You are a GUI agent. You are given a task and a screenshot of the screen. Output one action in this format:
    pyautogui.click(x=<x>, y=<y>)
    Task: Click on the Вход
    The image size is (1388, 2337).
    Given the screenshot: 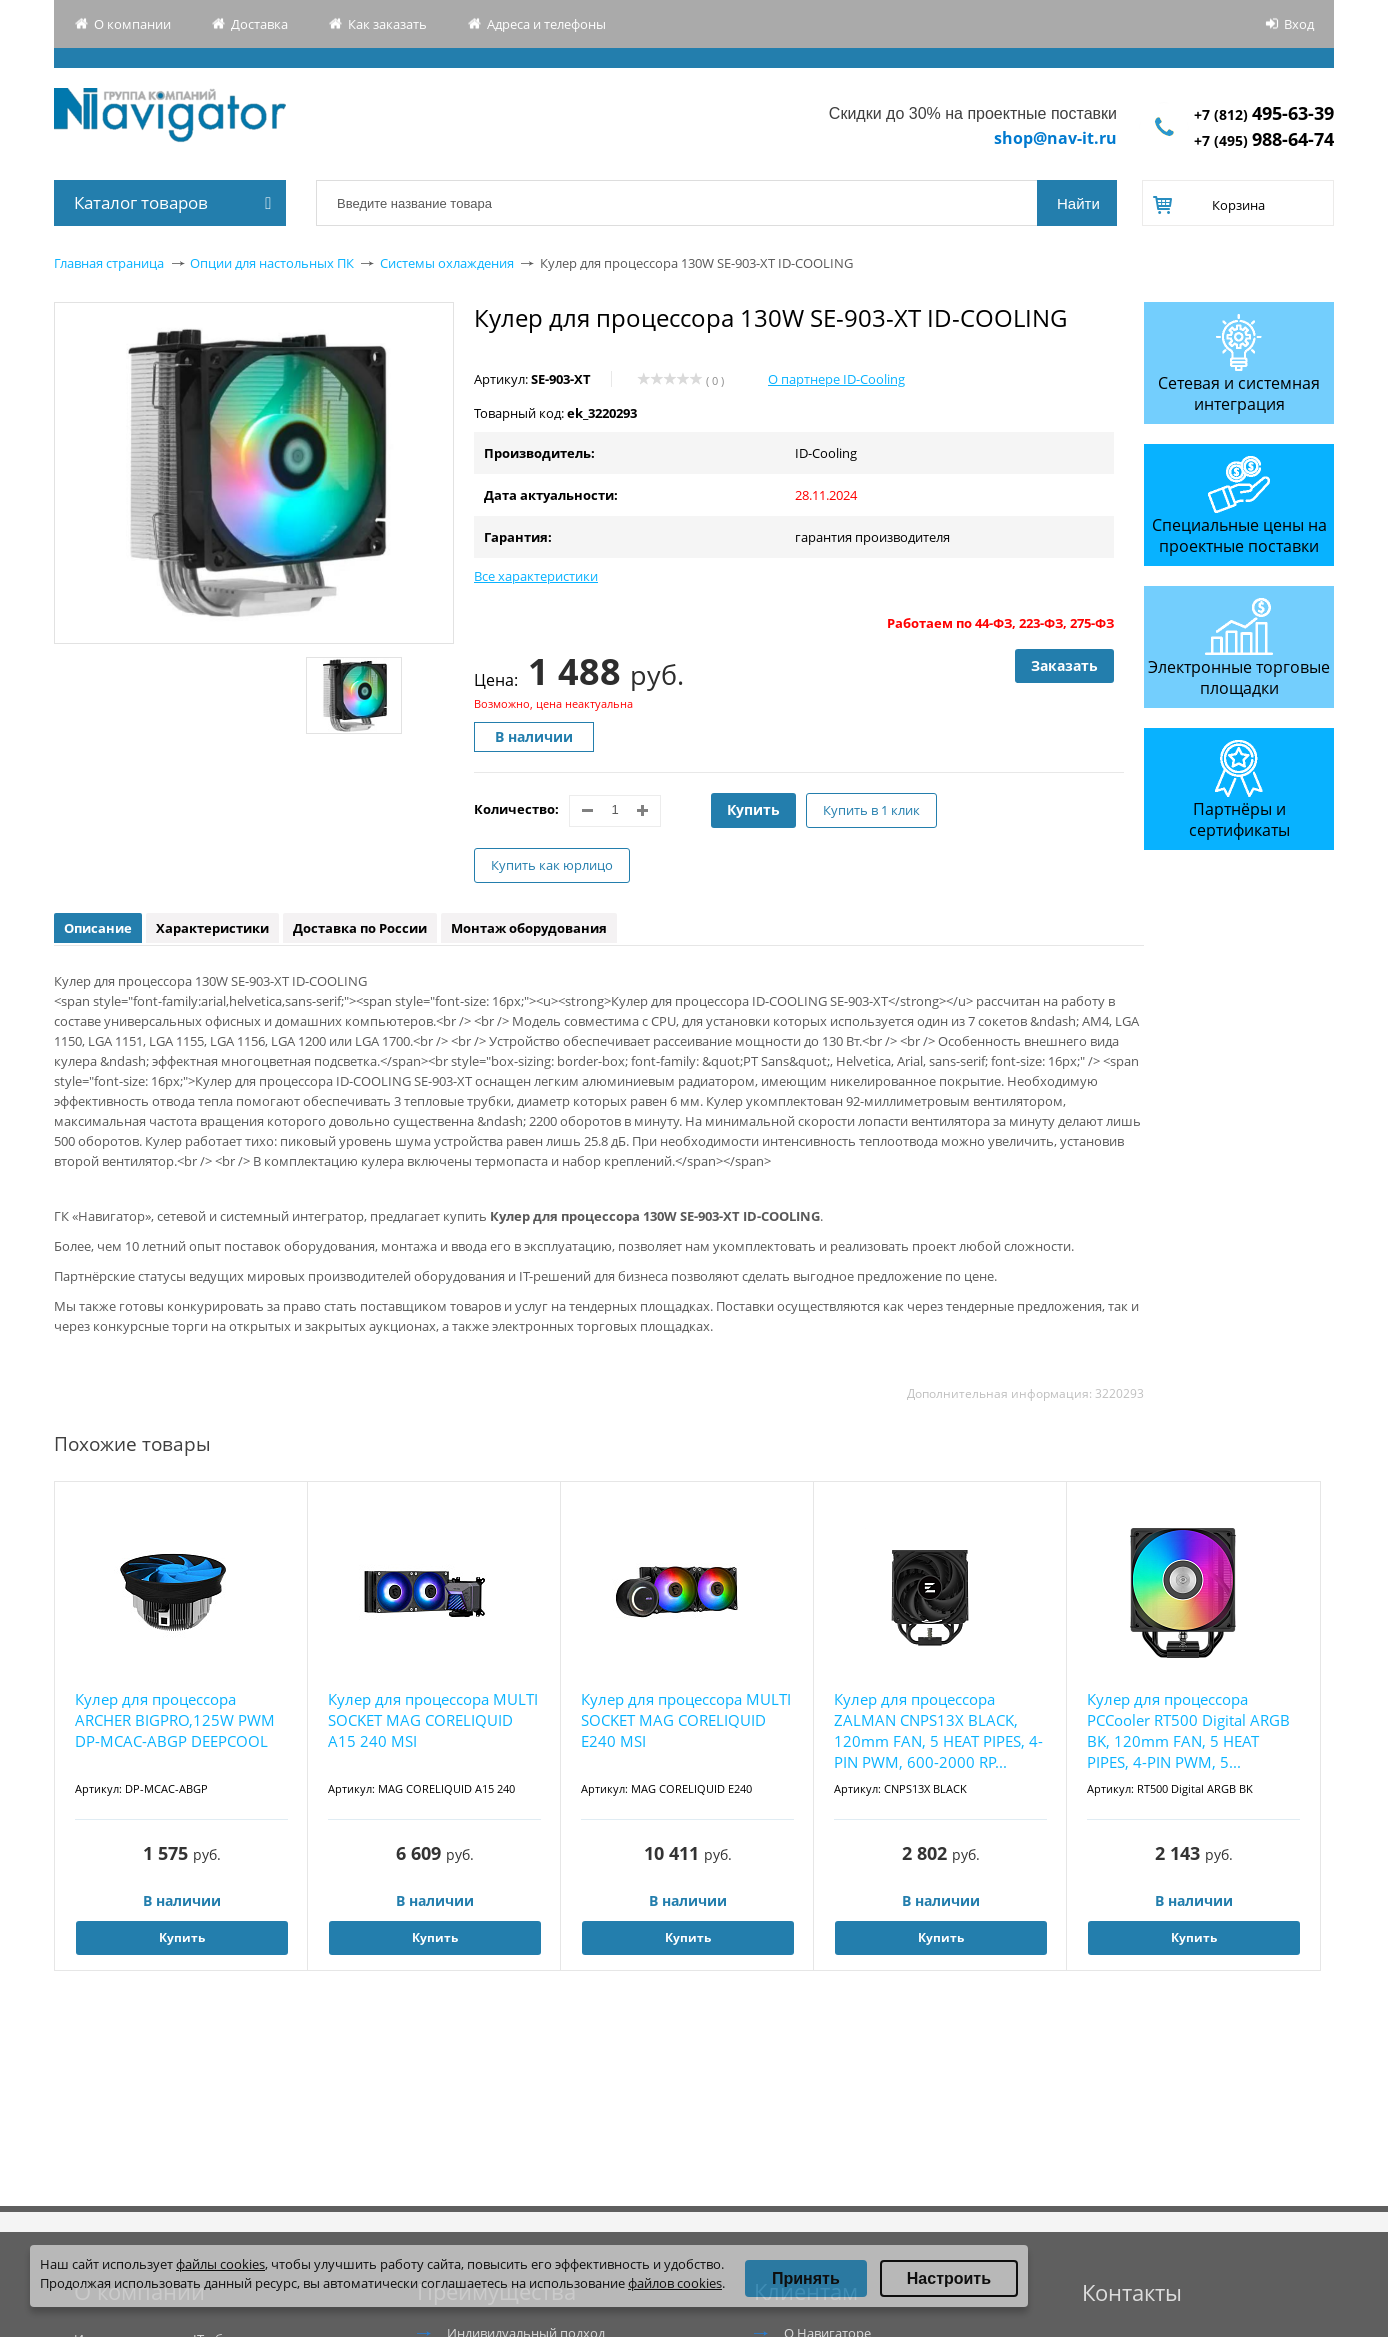 What is the action you would take?
    pyautogui.click(x=1299, y=24)
    